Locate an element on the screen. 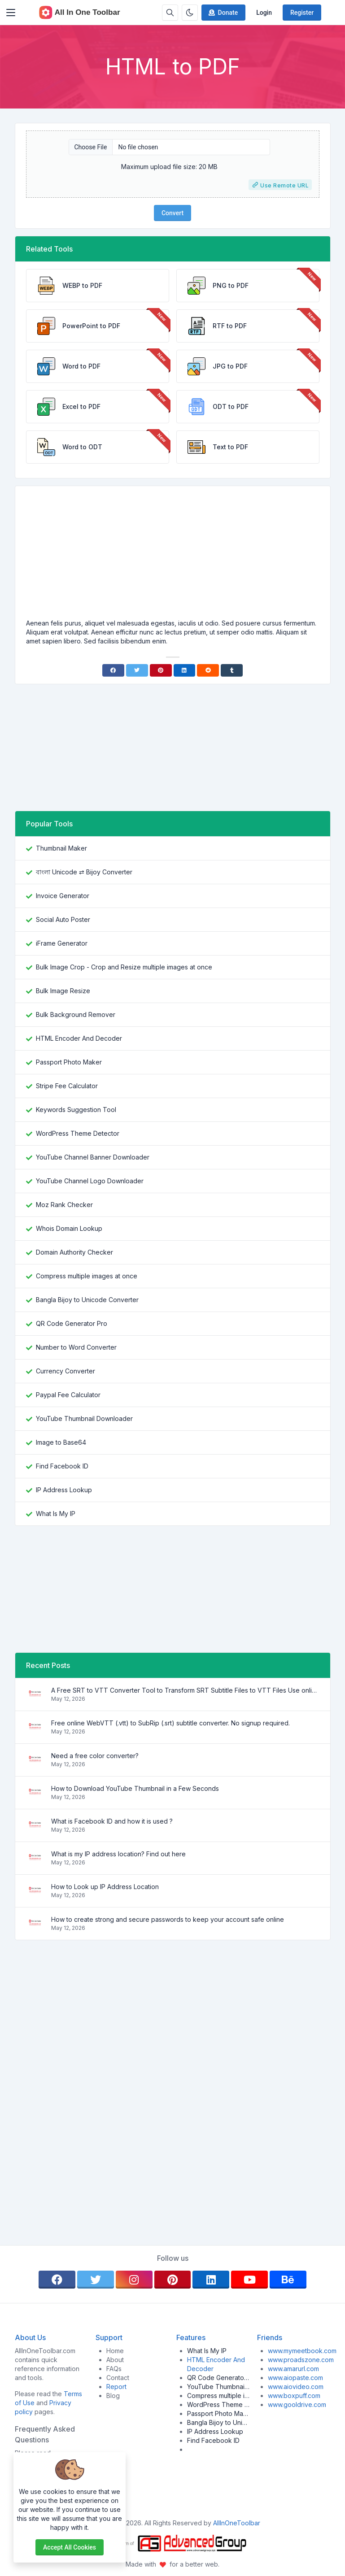  Find Facebook ID is located at coordinates (62, 1466).